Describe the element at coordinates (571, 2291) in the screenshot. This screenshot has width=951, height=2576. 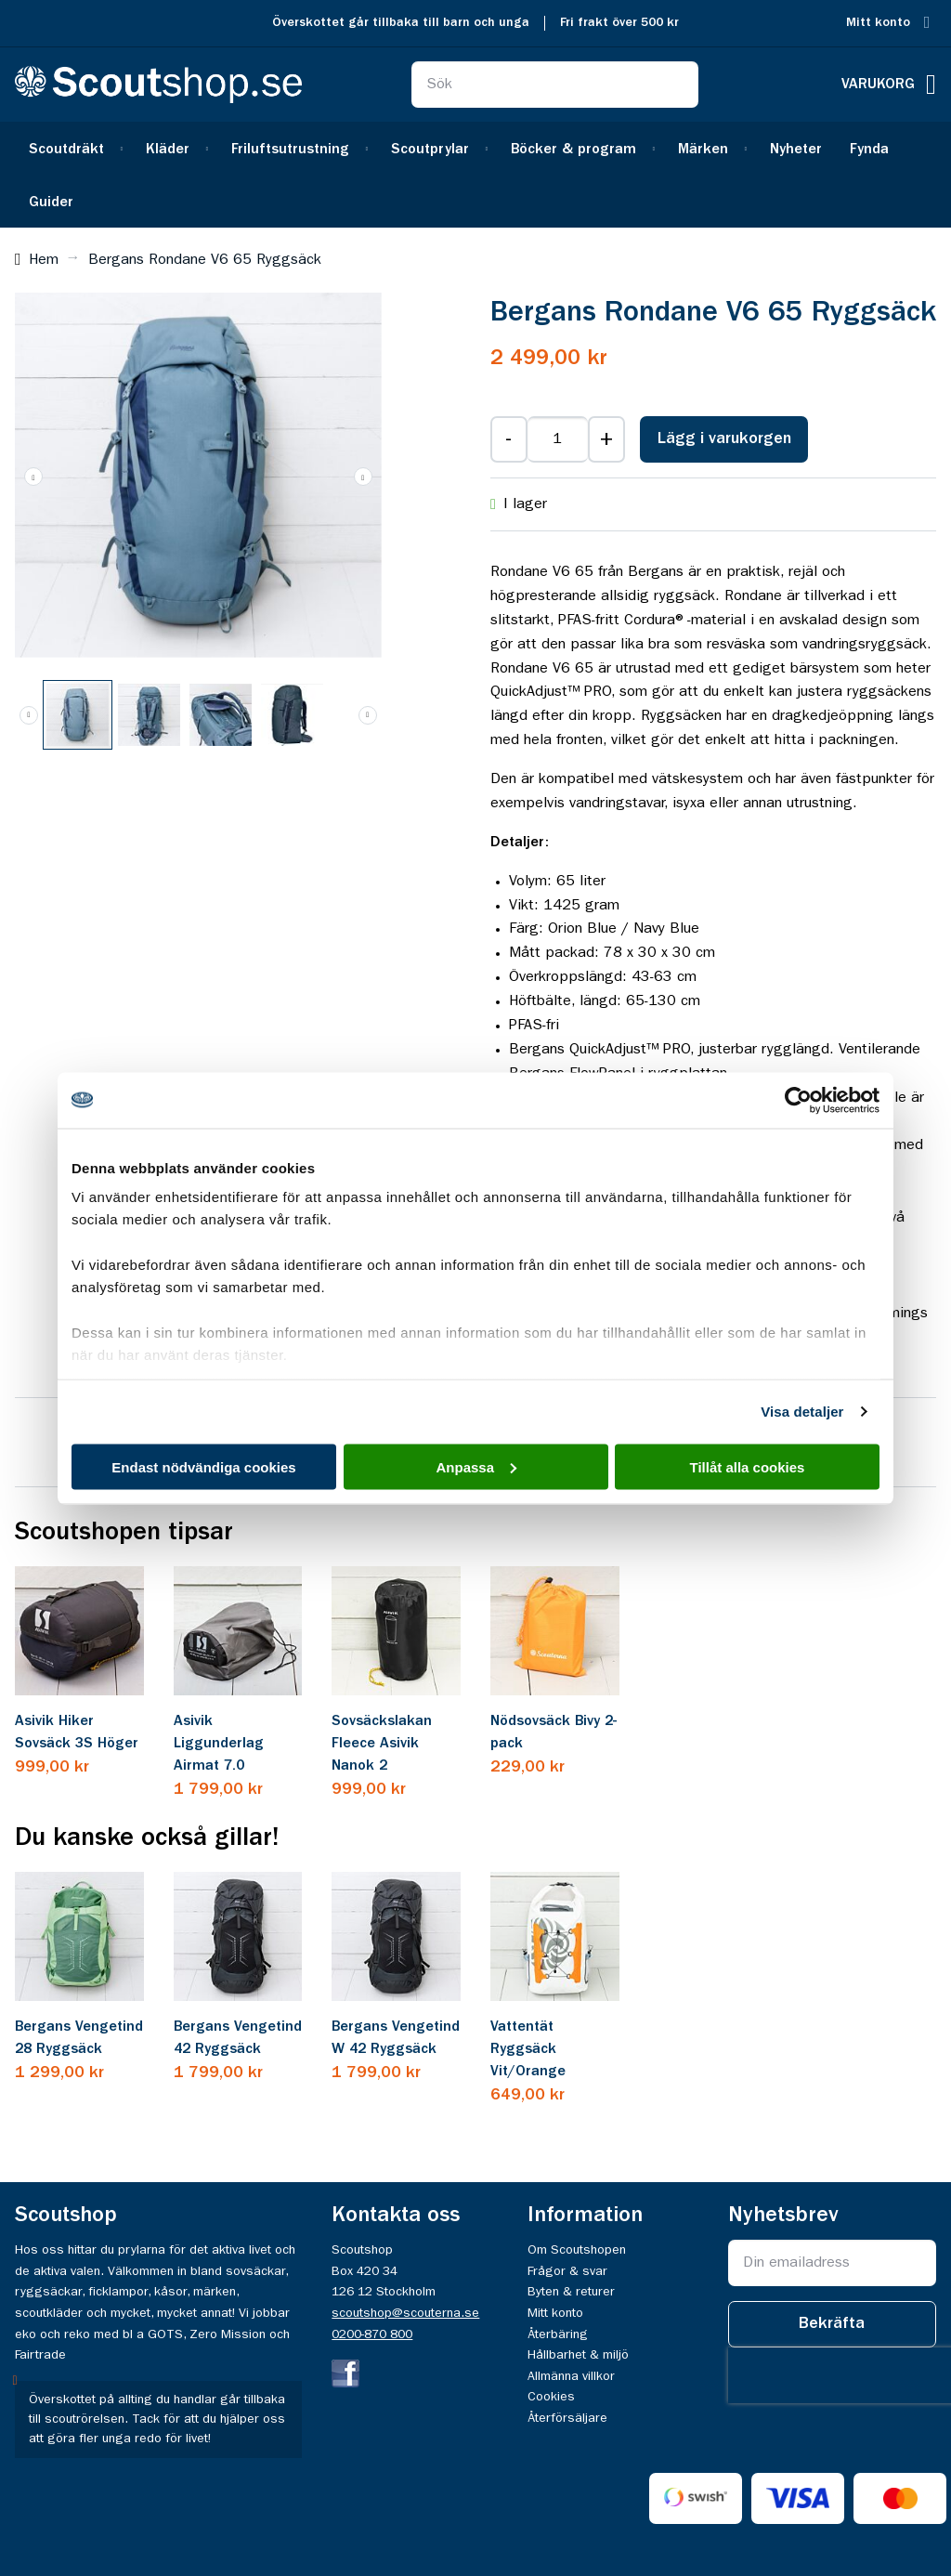
I see `Byten & returer` at that location.